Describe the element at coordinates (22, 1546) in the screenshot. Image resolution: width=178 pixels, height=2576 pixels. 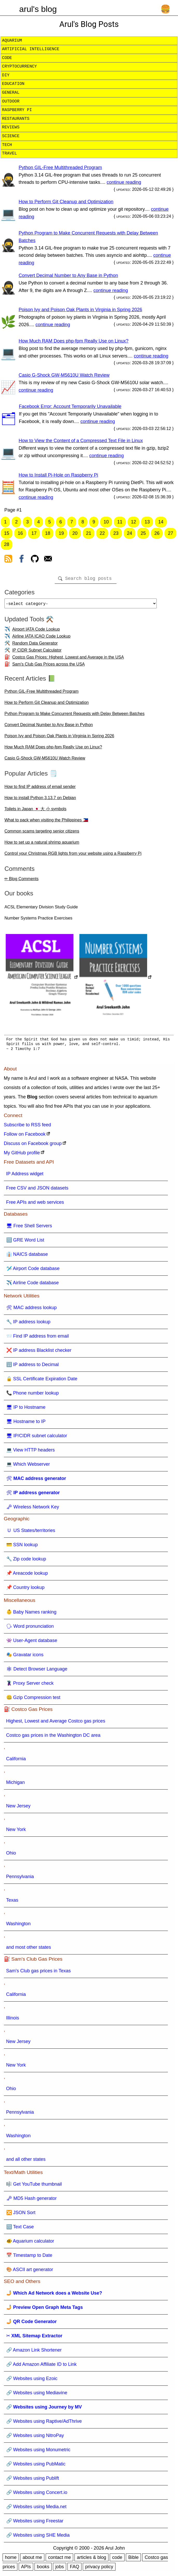
I see `💳 SSN lookup` at that location.